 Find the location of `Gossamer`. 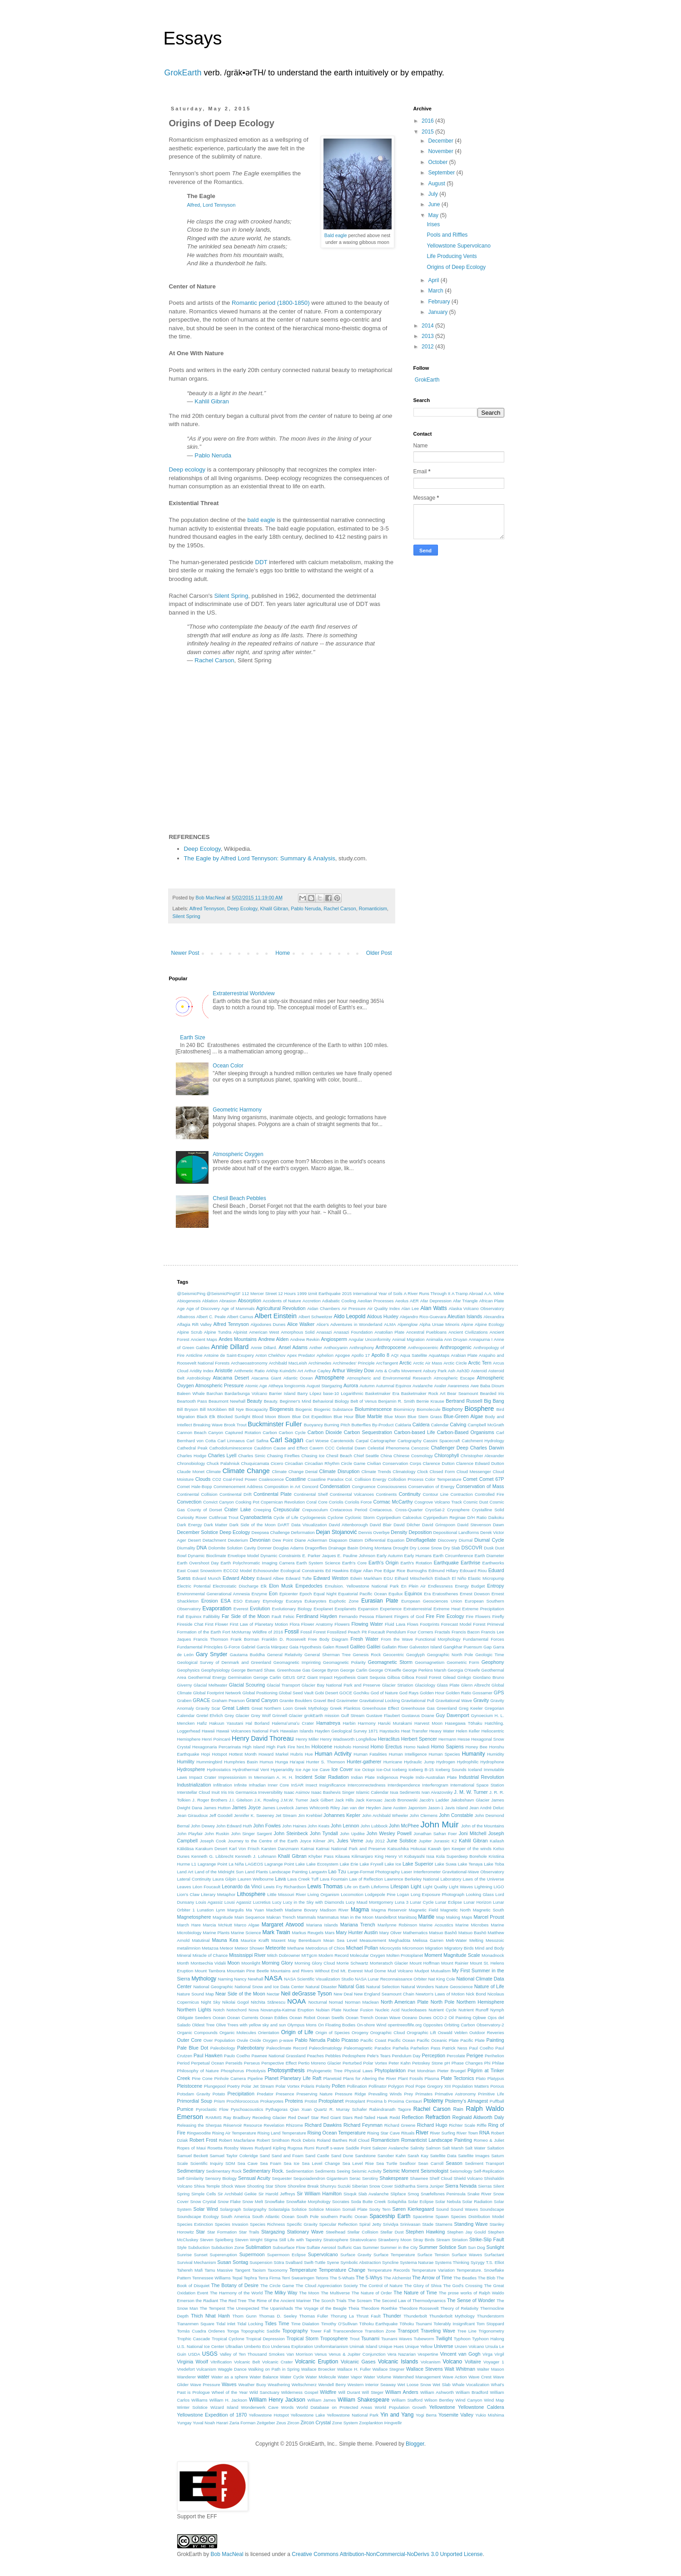

Gossamer is located at coordinates (482, 1692).